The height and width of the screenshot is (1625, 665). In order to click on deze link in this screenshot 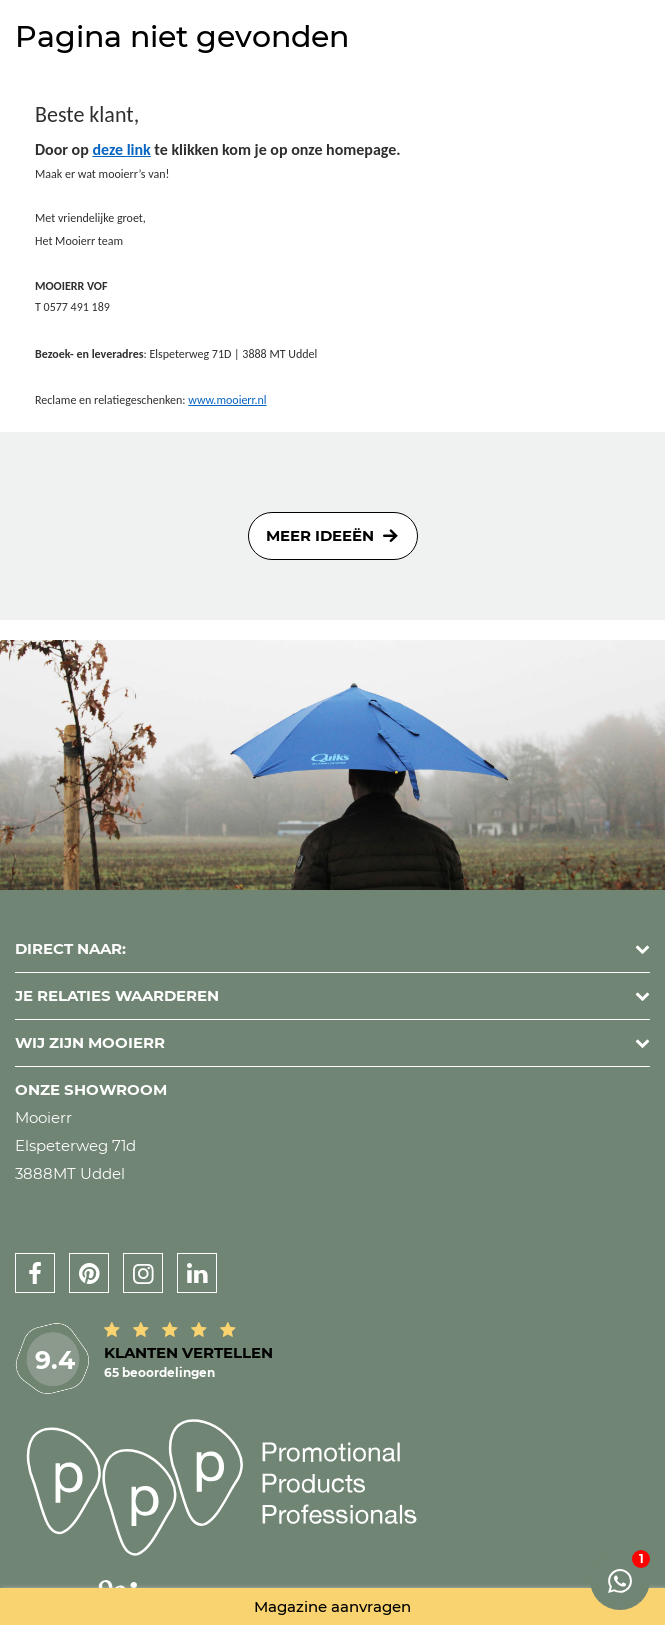, I will do `click(121, 149)`.